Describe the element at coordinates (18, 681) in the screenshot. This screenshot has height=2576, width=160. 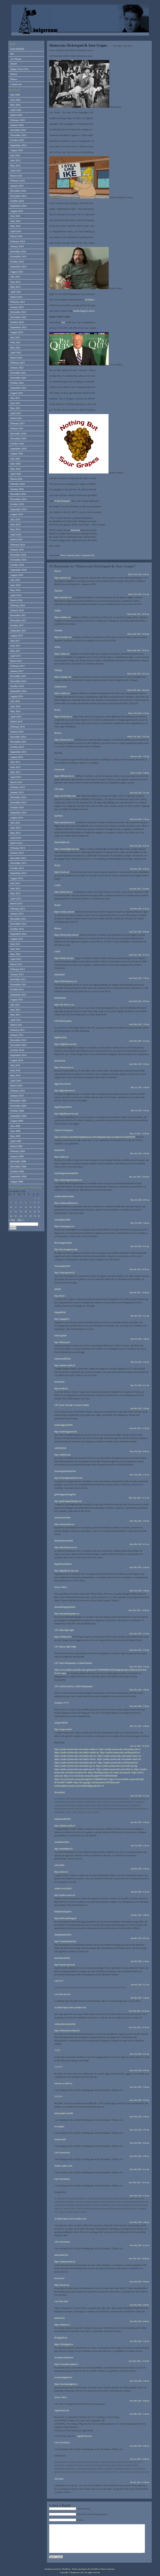
I see `November 2016` at that location.